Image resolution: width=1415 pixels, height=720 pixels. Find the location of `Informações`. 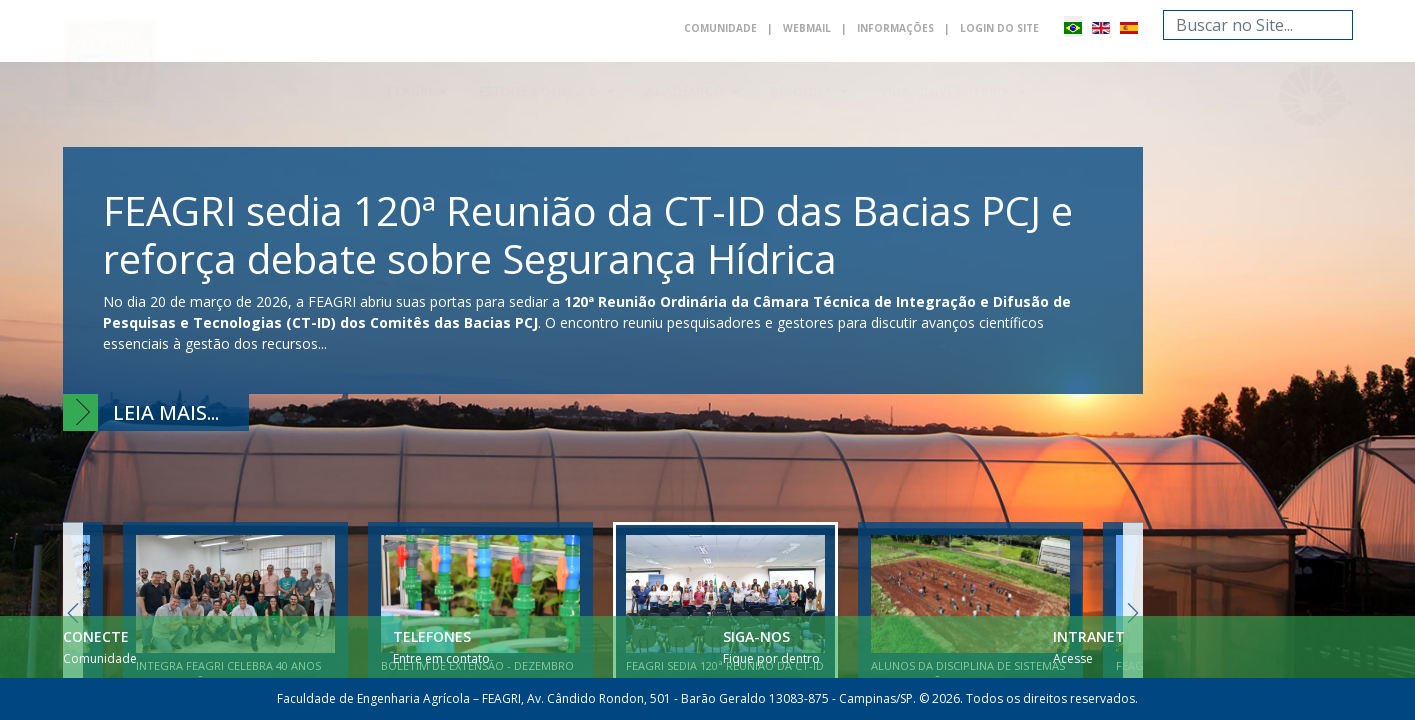

Informações is located at coordinates (895, 28).